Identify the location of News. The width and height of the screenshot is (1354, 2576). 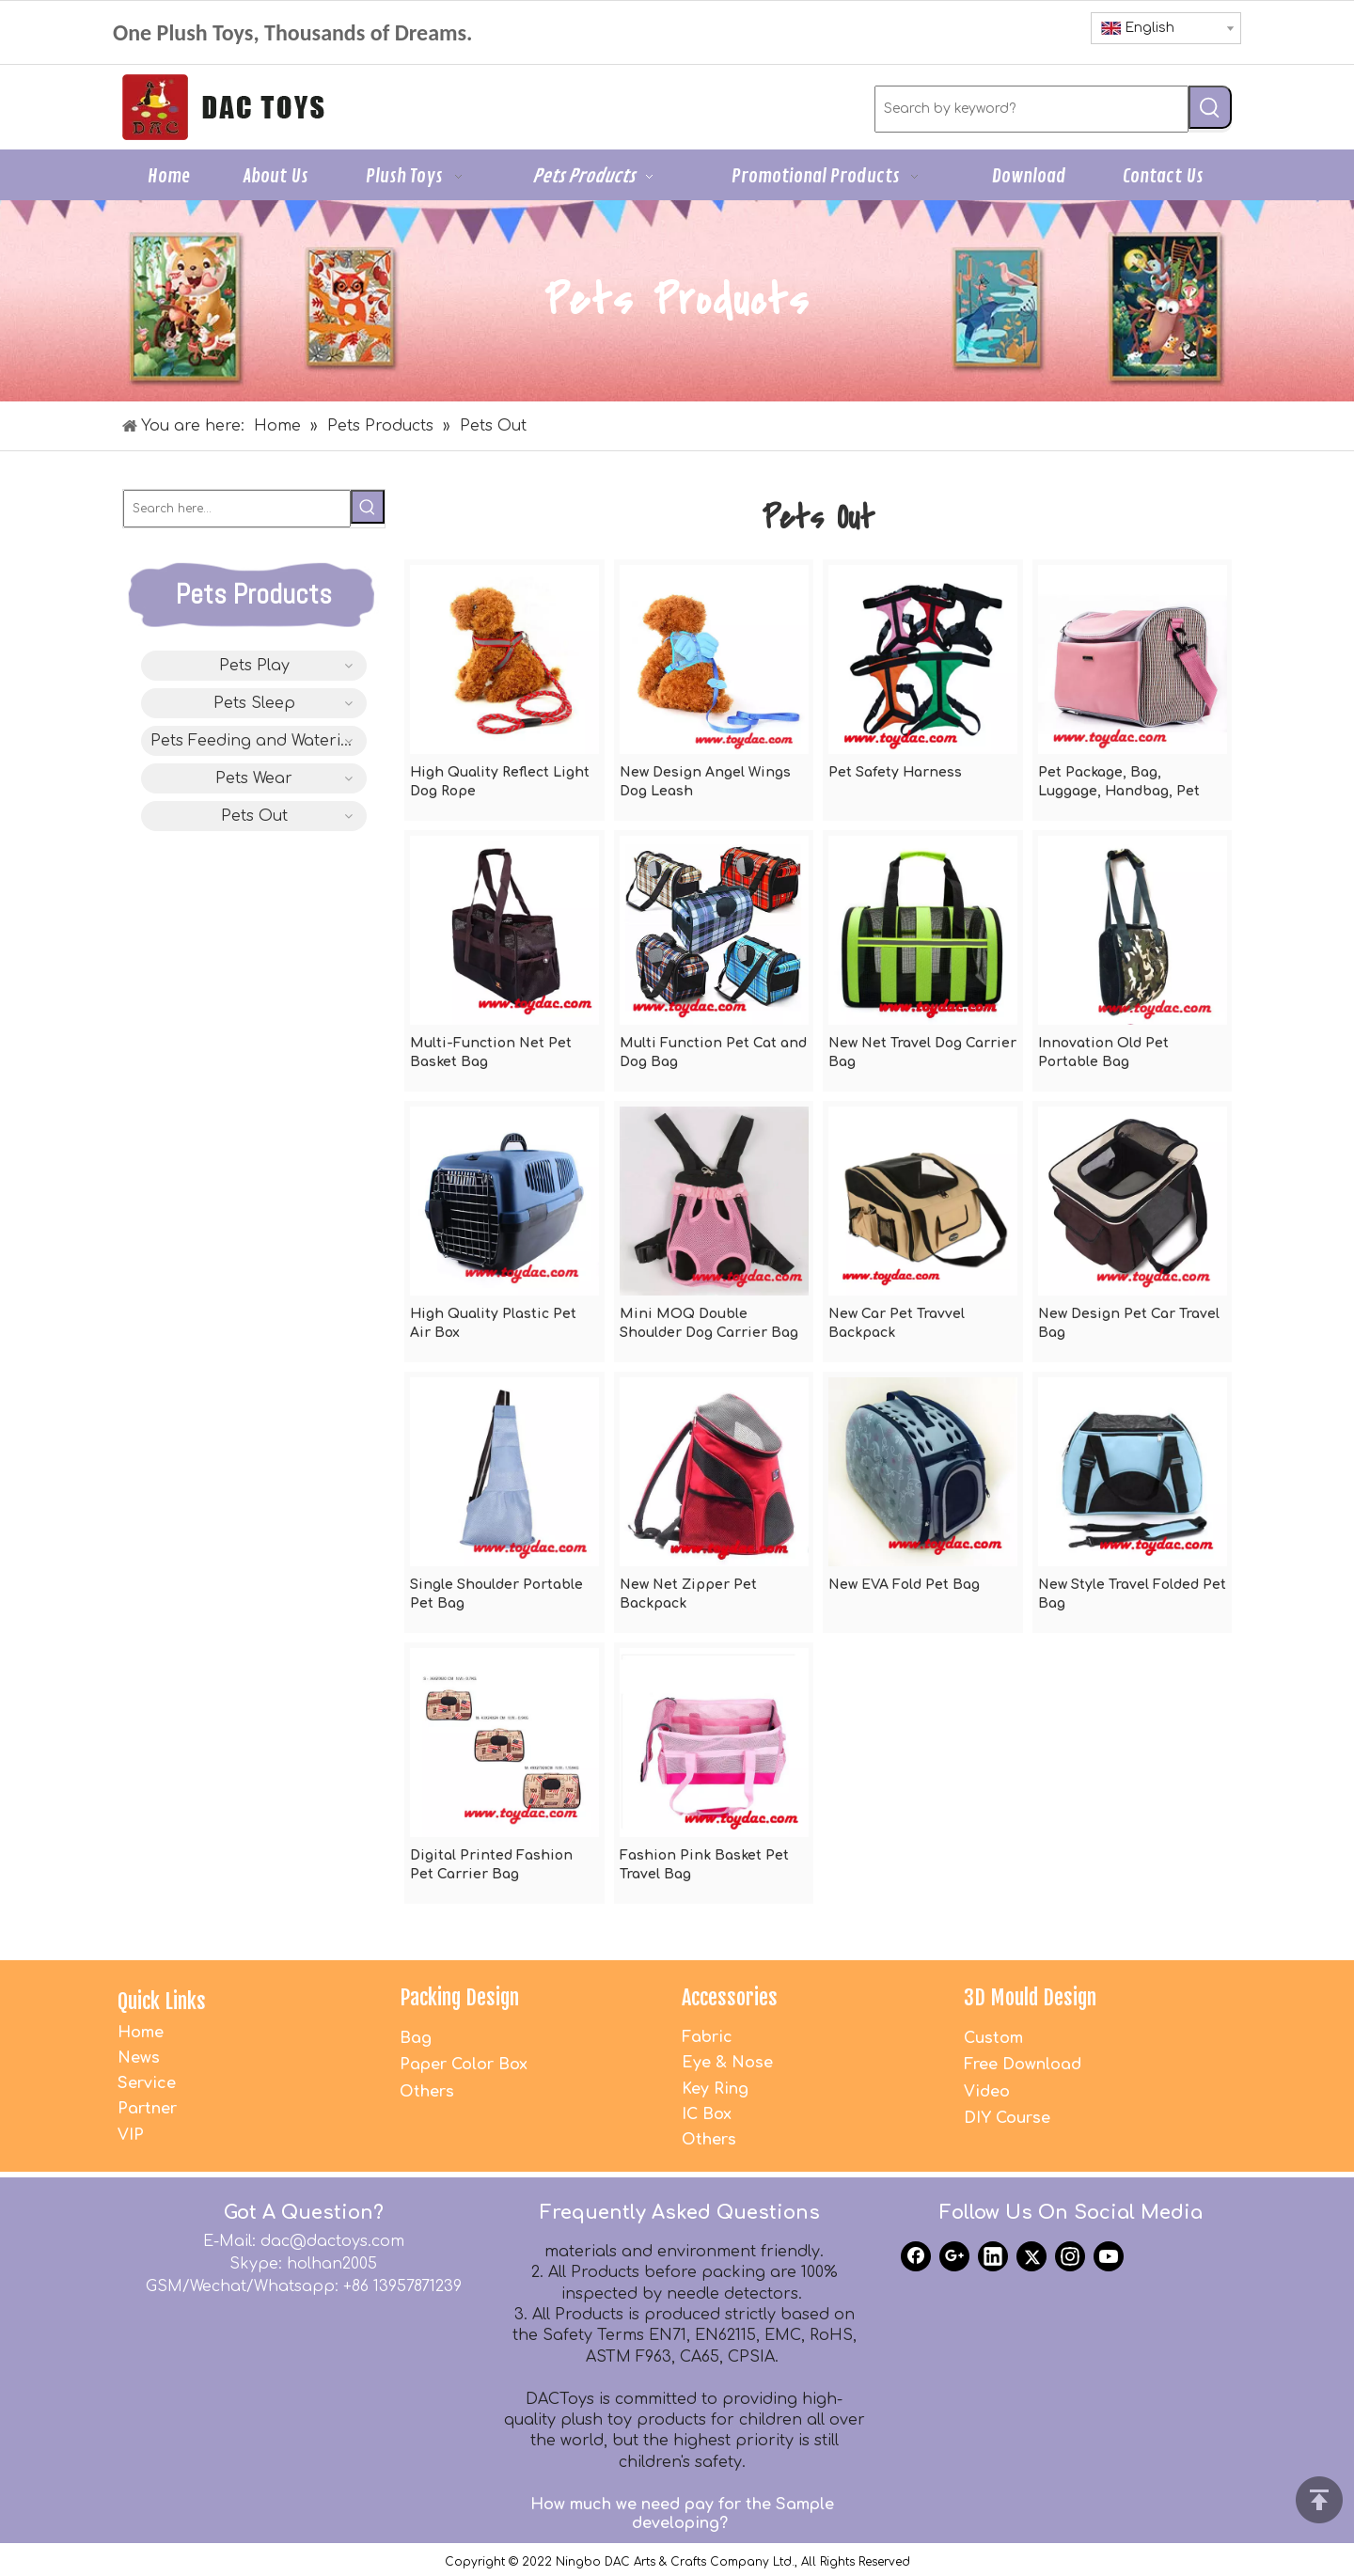
(139, 2058).